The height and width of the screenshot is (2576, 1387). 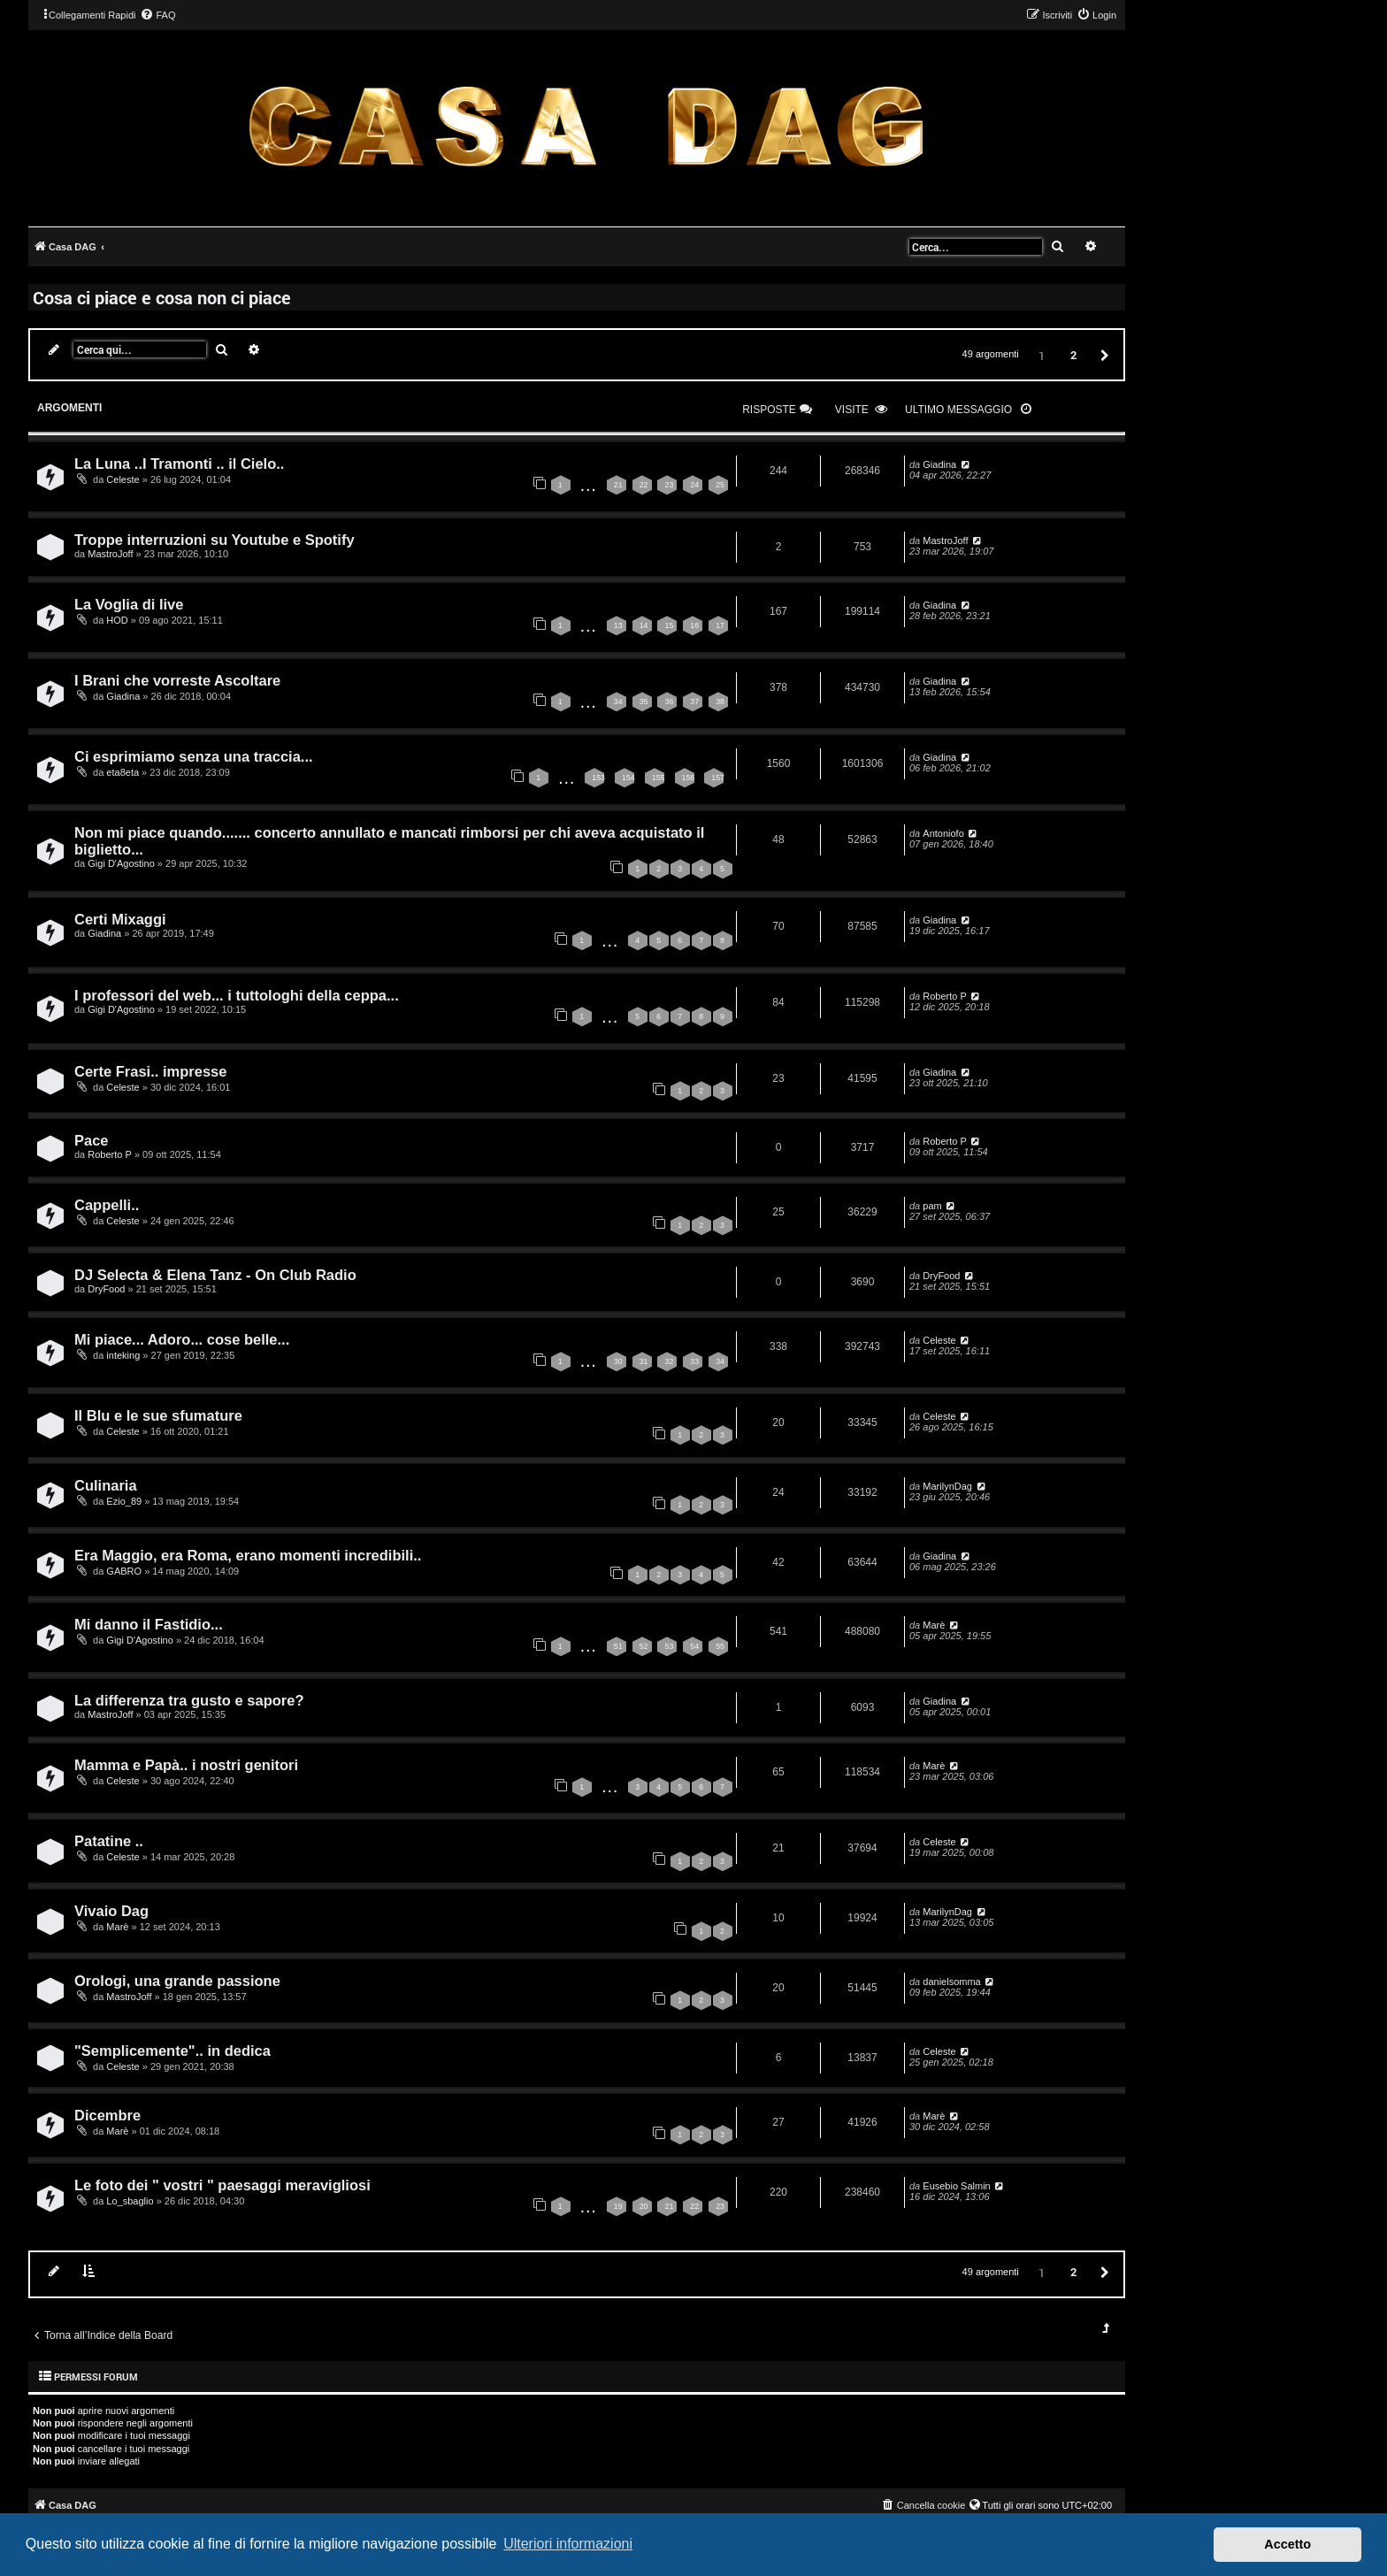 What do you see at coordinates (618, 2206) in the screenshot?
I see `19` at bounding box center [618, 2206].